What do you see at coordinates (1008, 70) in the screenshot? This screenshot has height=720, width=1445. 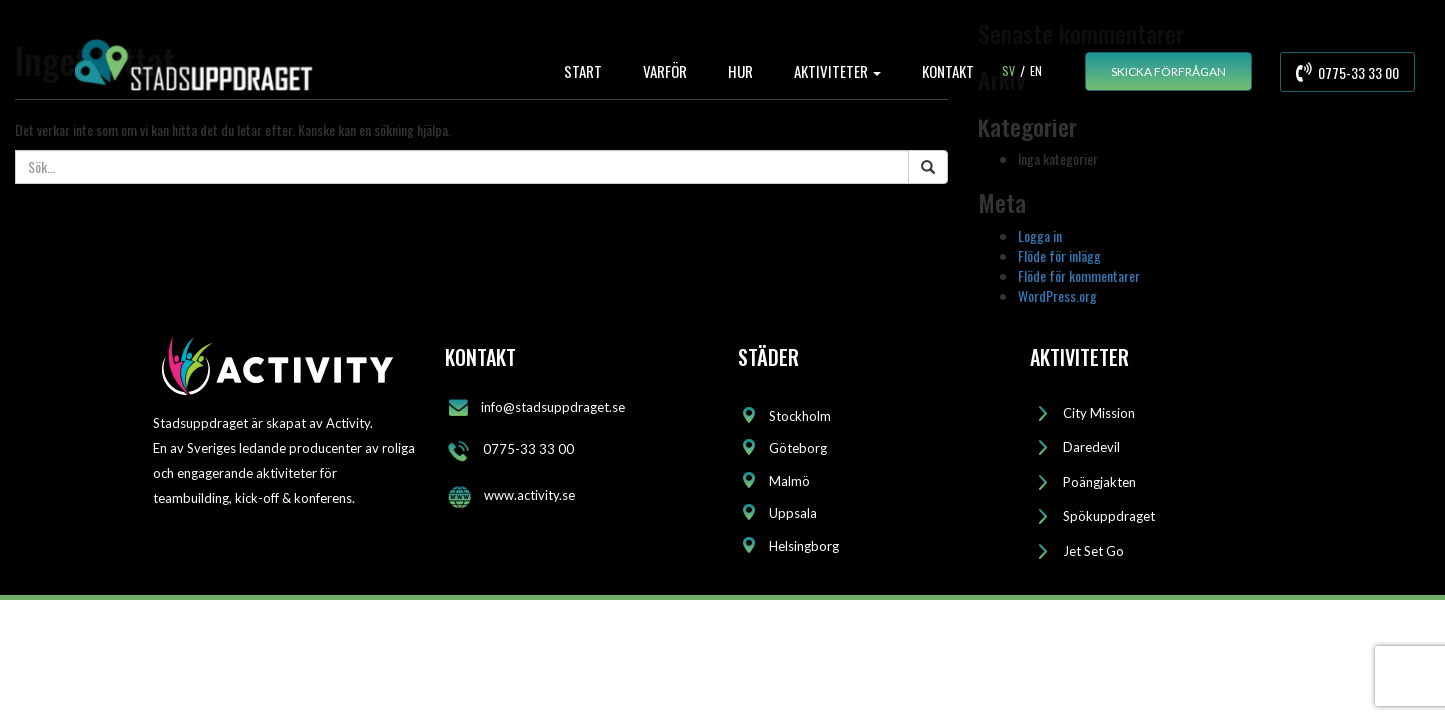 I see `Sv` at bounding box center [1008, 70].